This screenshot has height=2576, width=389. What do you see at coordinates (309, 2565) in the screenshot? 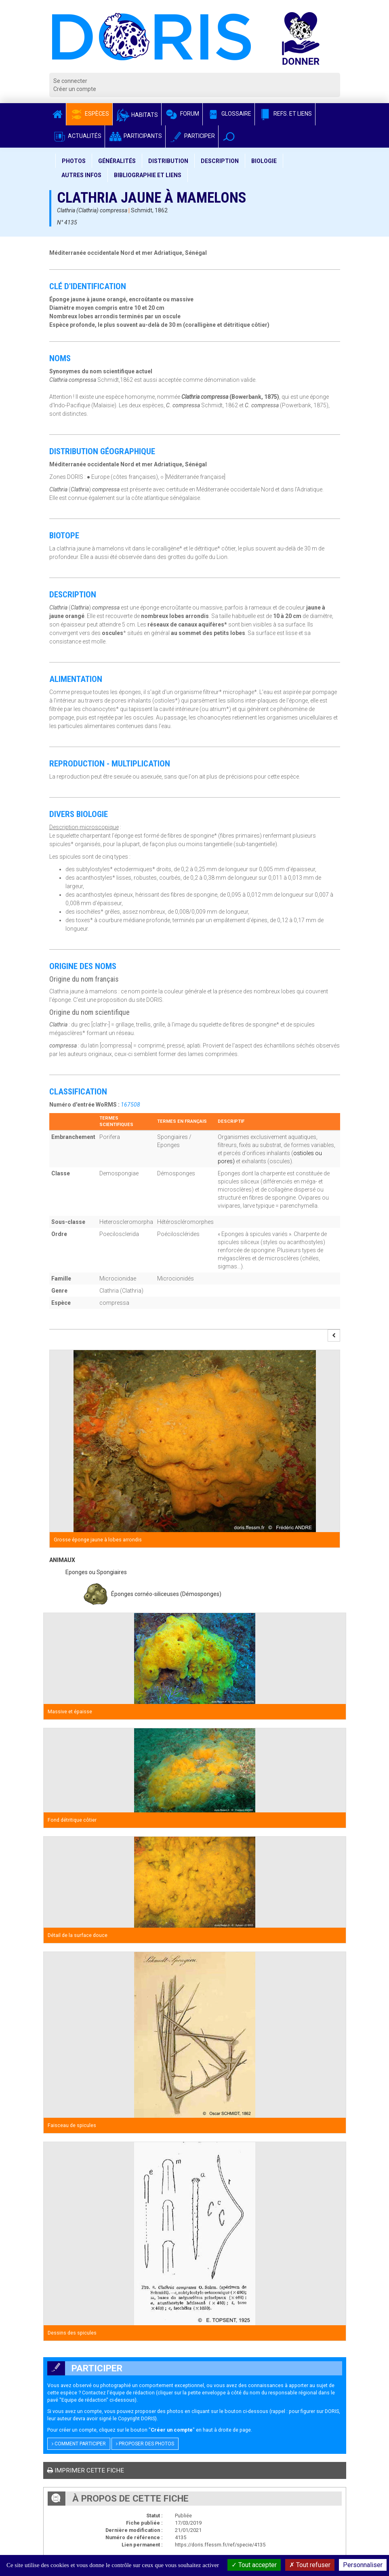
I see `Tout refuser` at bounding box center [309, 2565].